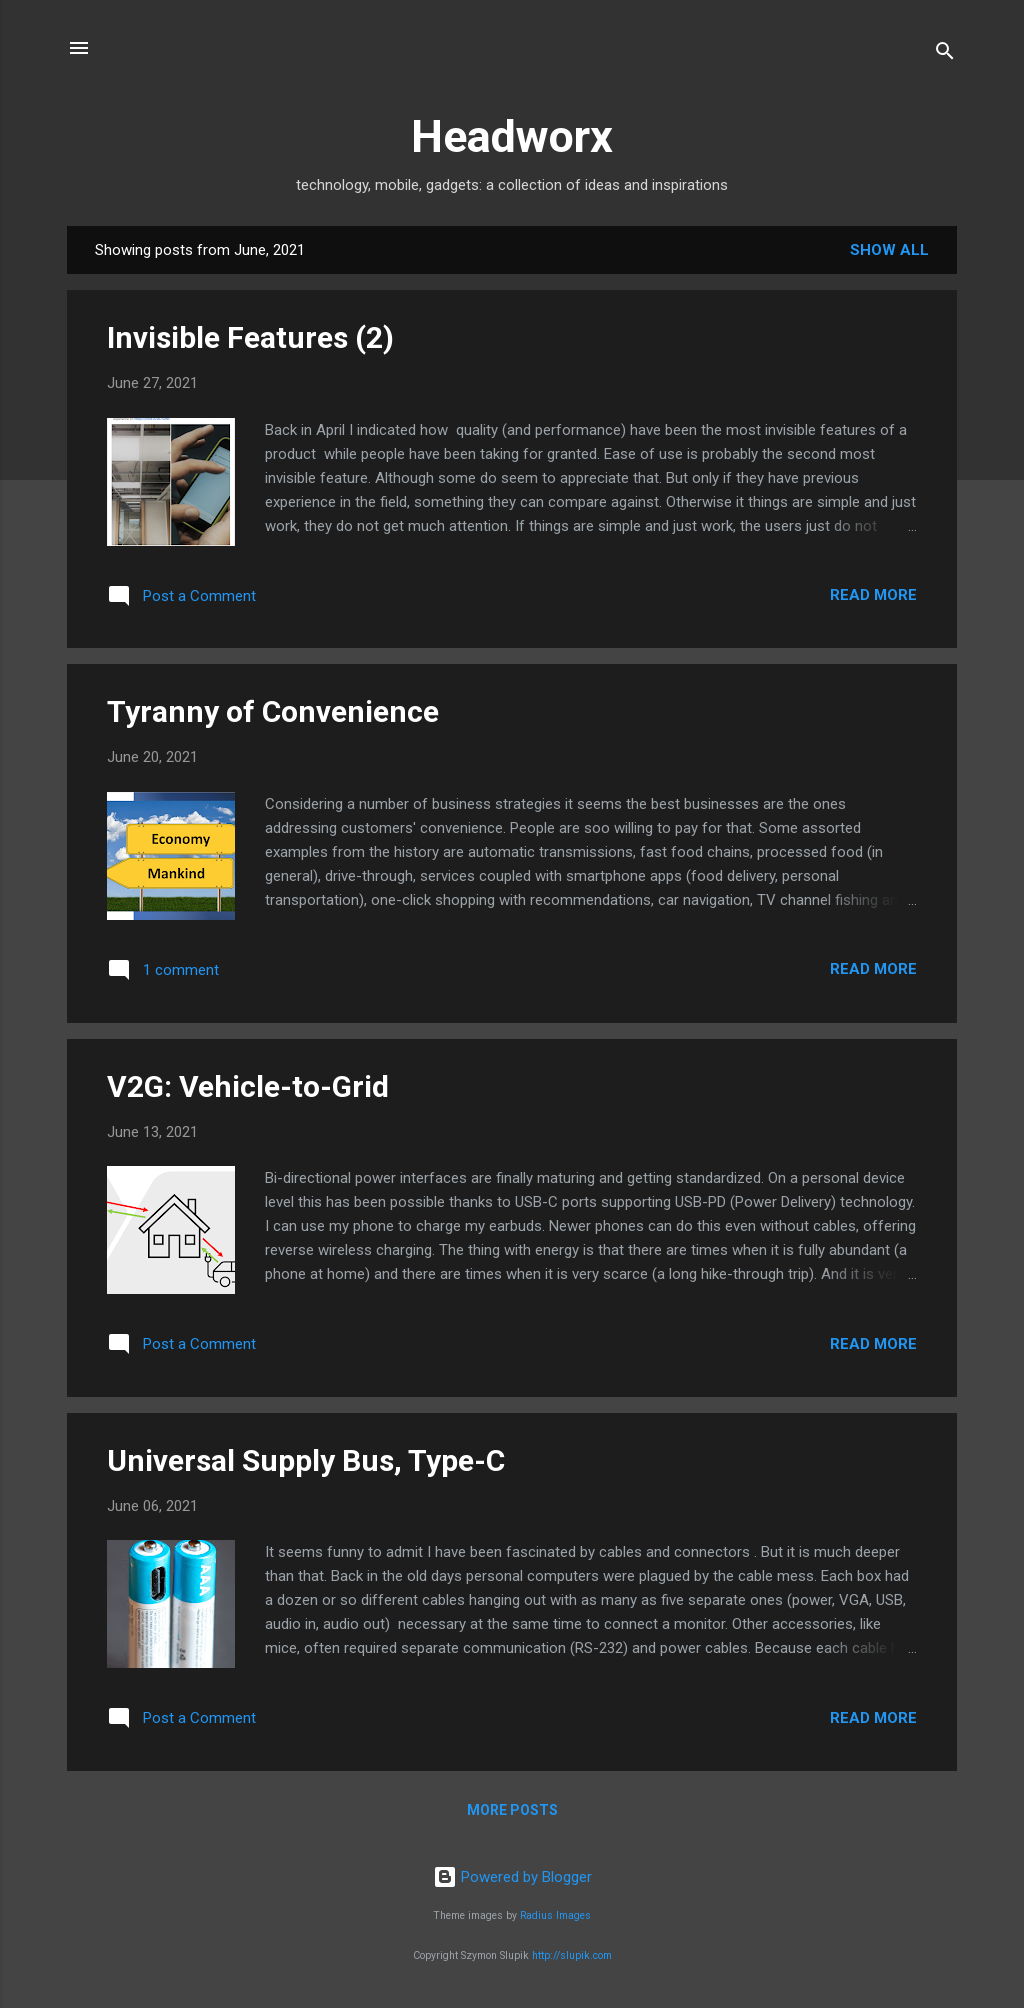 Image resolution: width=1024 pixels, height=2008 pixels. What do you see at coordinates (945, 54) in the screenshot?
I see `[Search]` at bounding box center [945, 54].